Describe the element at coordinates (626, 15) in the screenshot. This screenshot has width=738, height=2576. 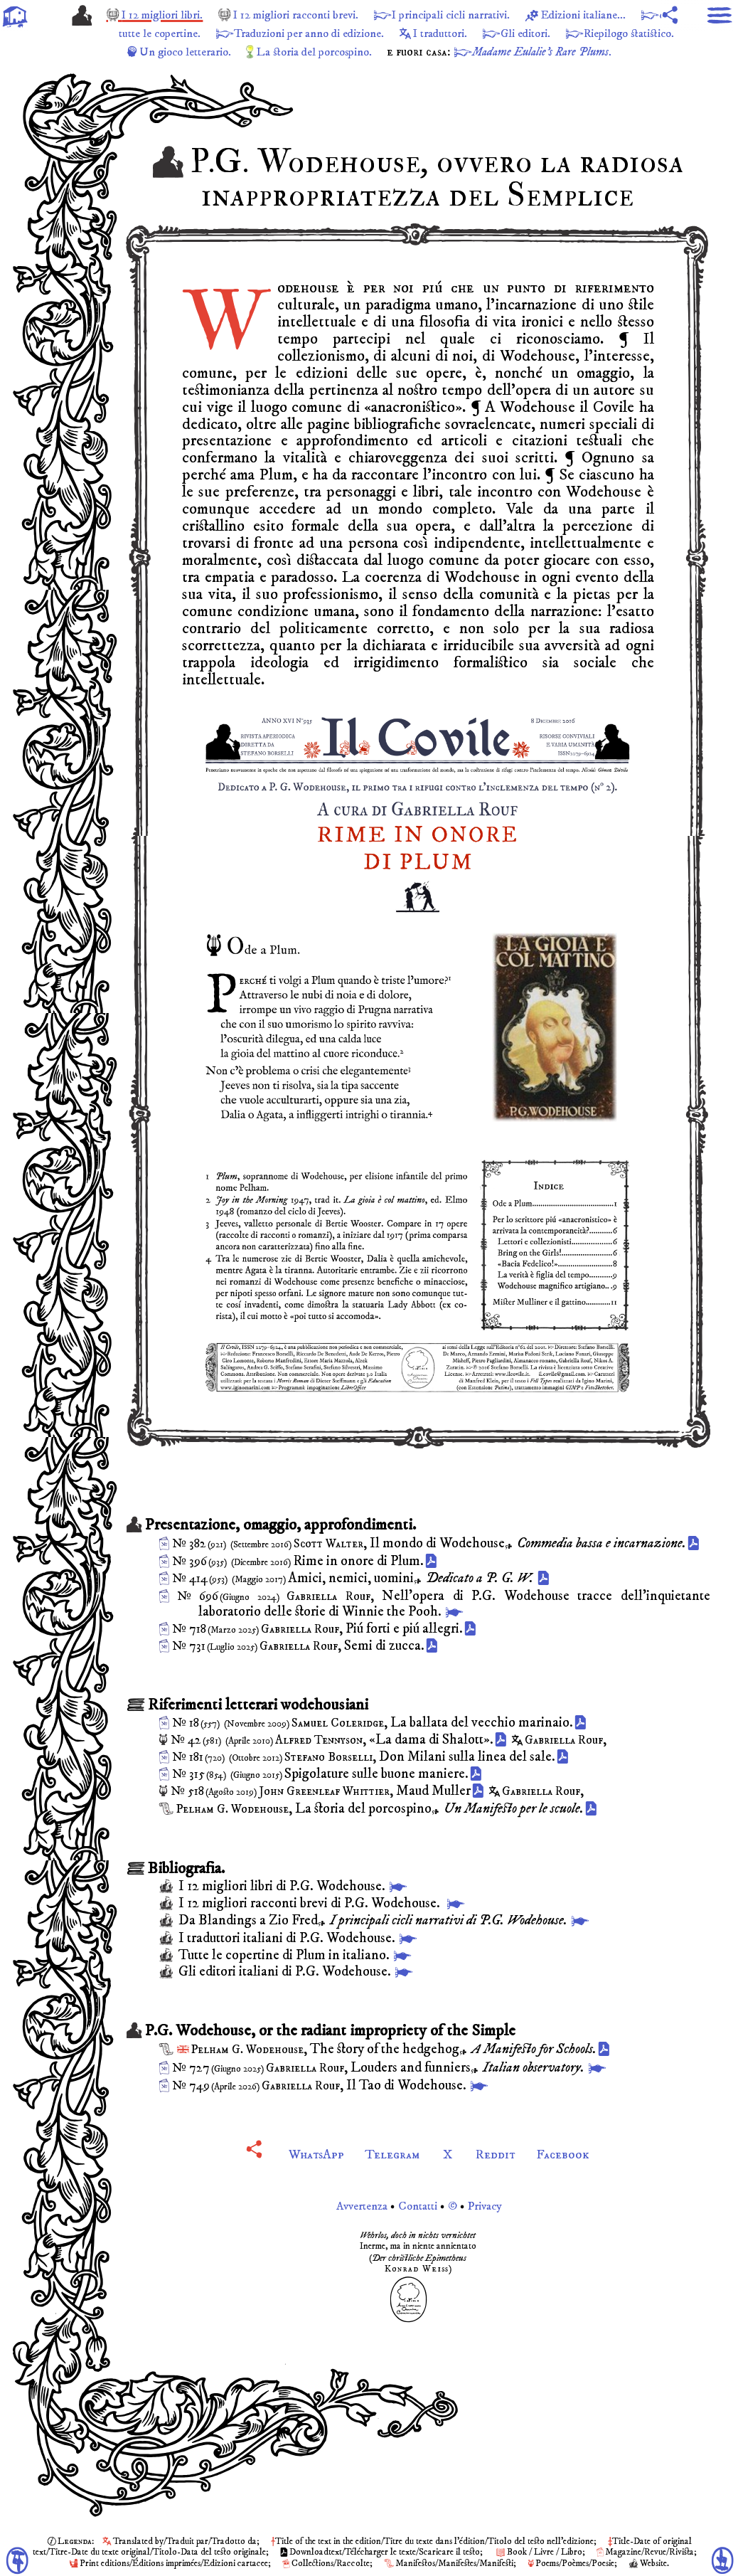
I see `Edizioni italiane...` at that location.